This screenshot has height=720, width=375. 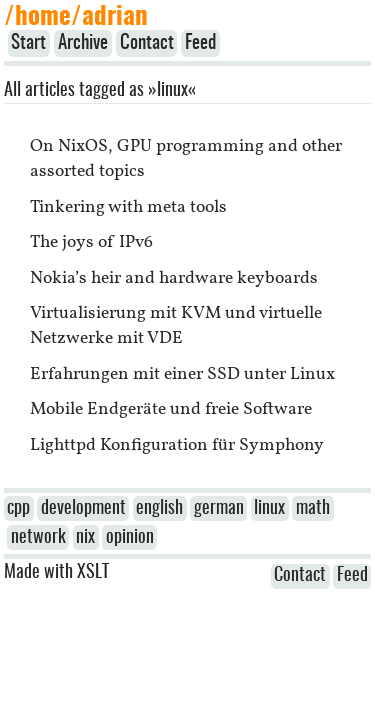 I want to click on network, so click(x=38, y=538).